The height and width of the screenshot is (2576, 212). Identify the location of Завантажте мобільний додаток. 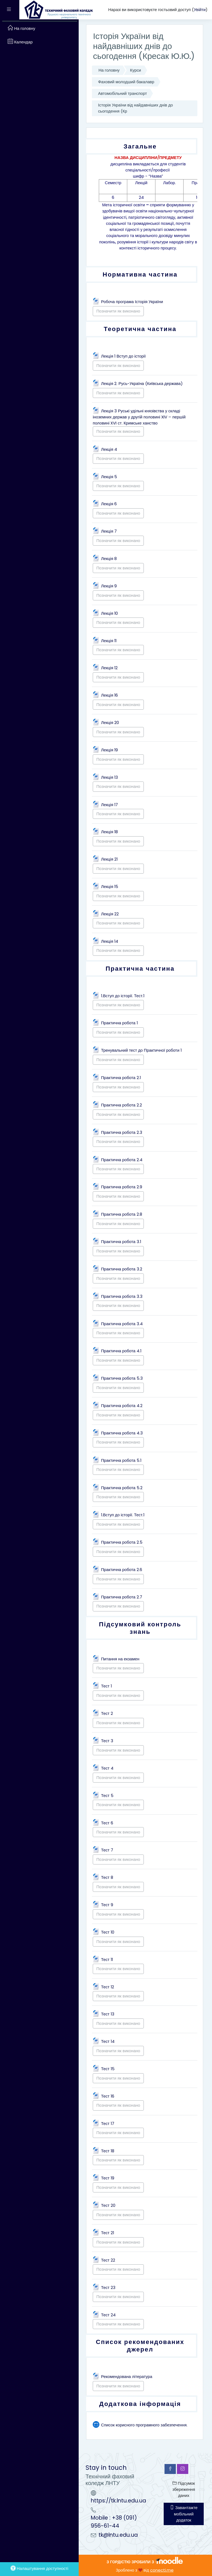
(184, 2514).